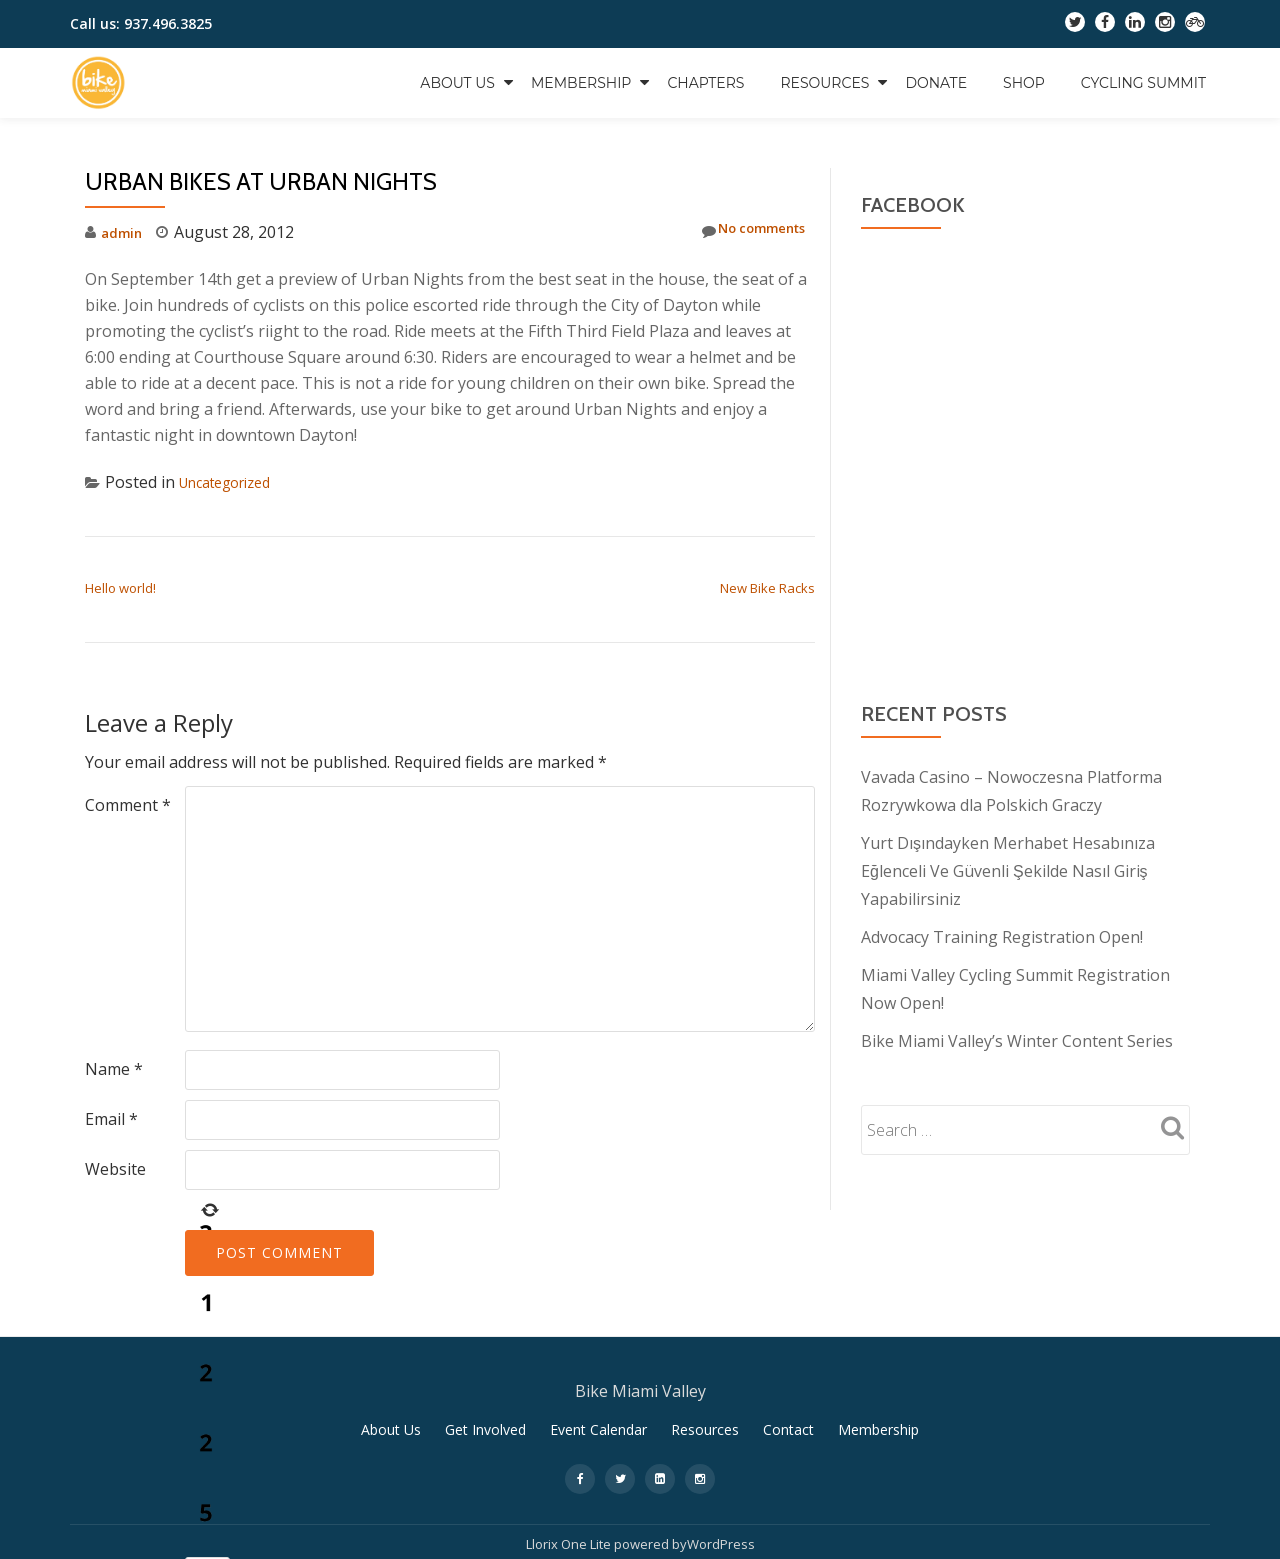 The height and width of the screenshot is (1559, 1280). What do you see at coordinates (1002, 937) in the screenshot?
I see `Advocacy Training Registration Open!` at bounding box center [1002, 937].